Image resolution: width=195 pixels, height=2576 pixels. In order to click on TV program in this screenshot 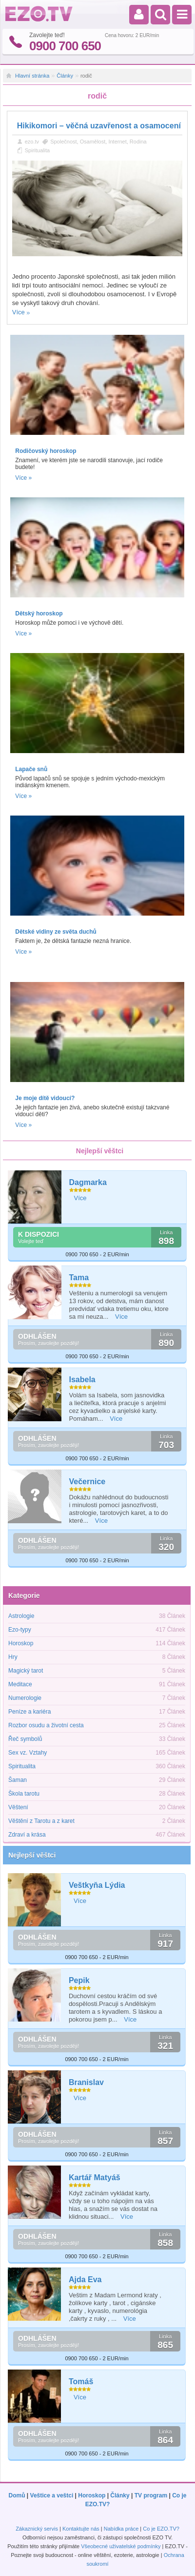, I will do `click(151, 2495)`.